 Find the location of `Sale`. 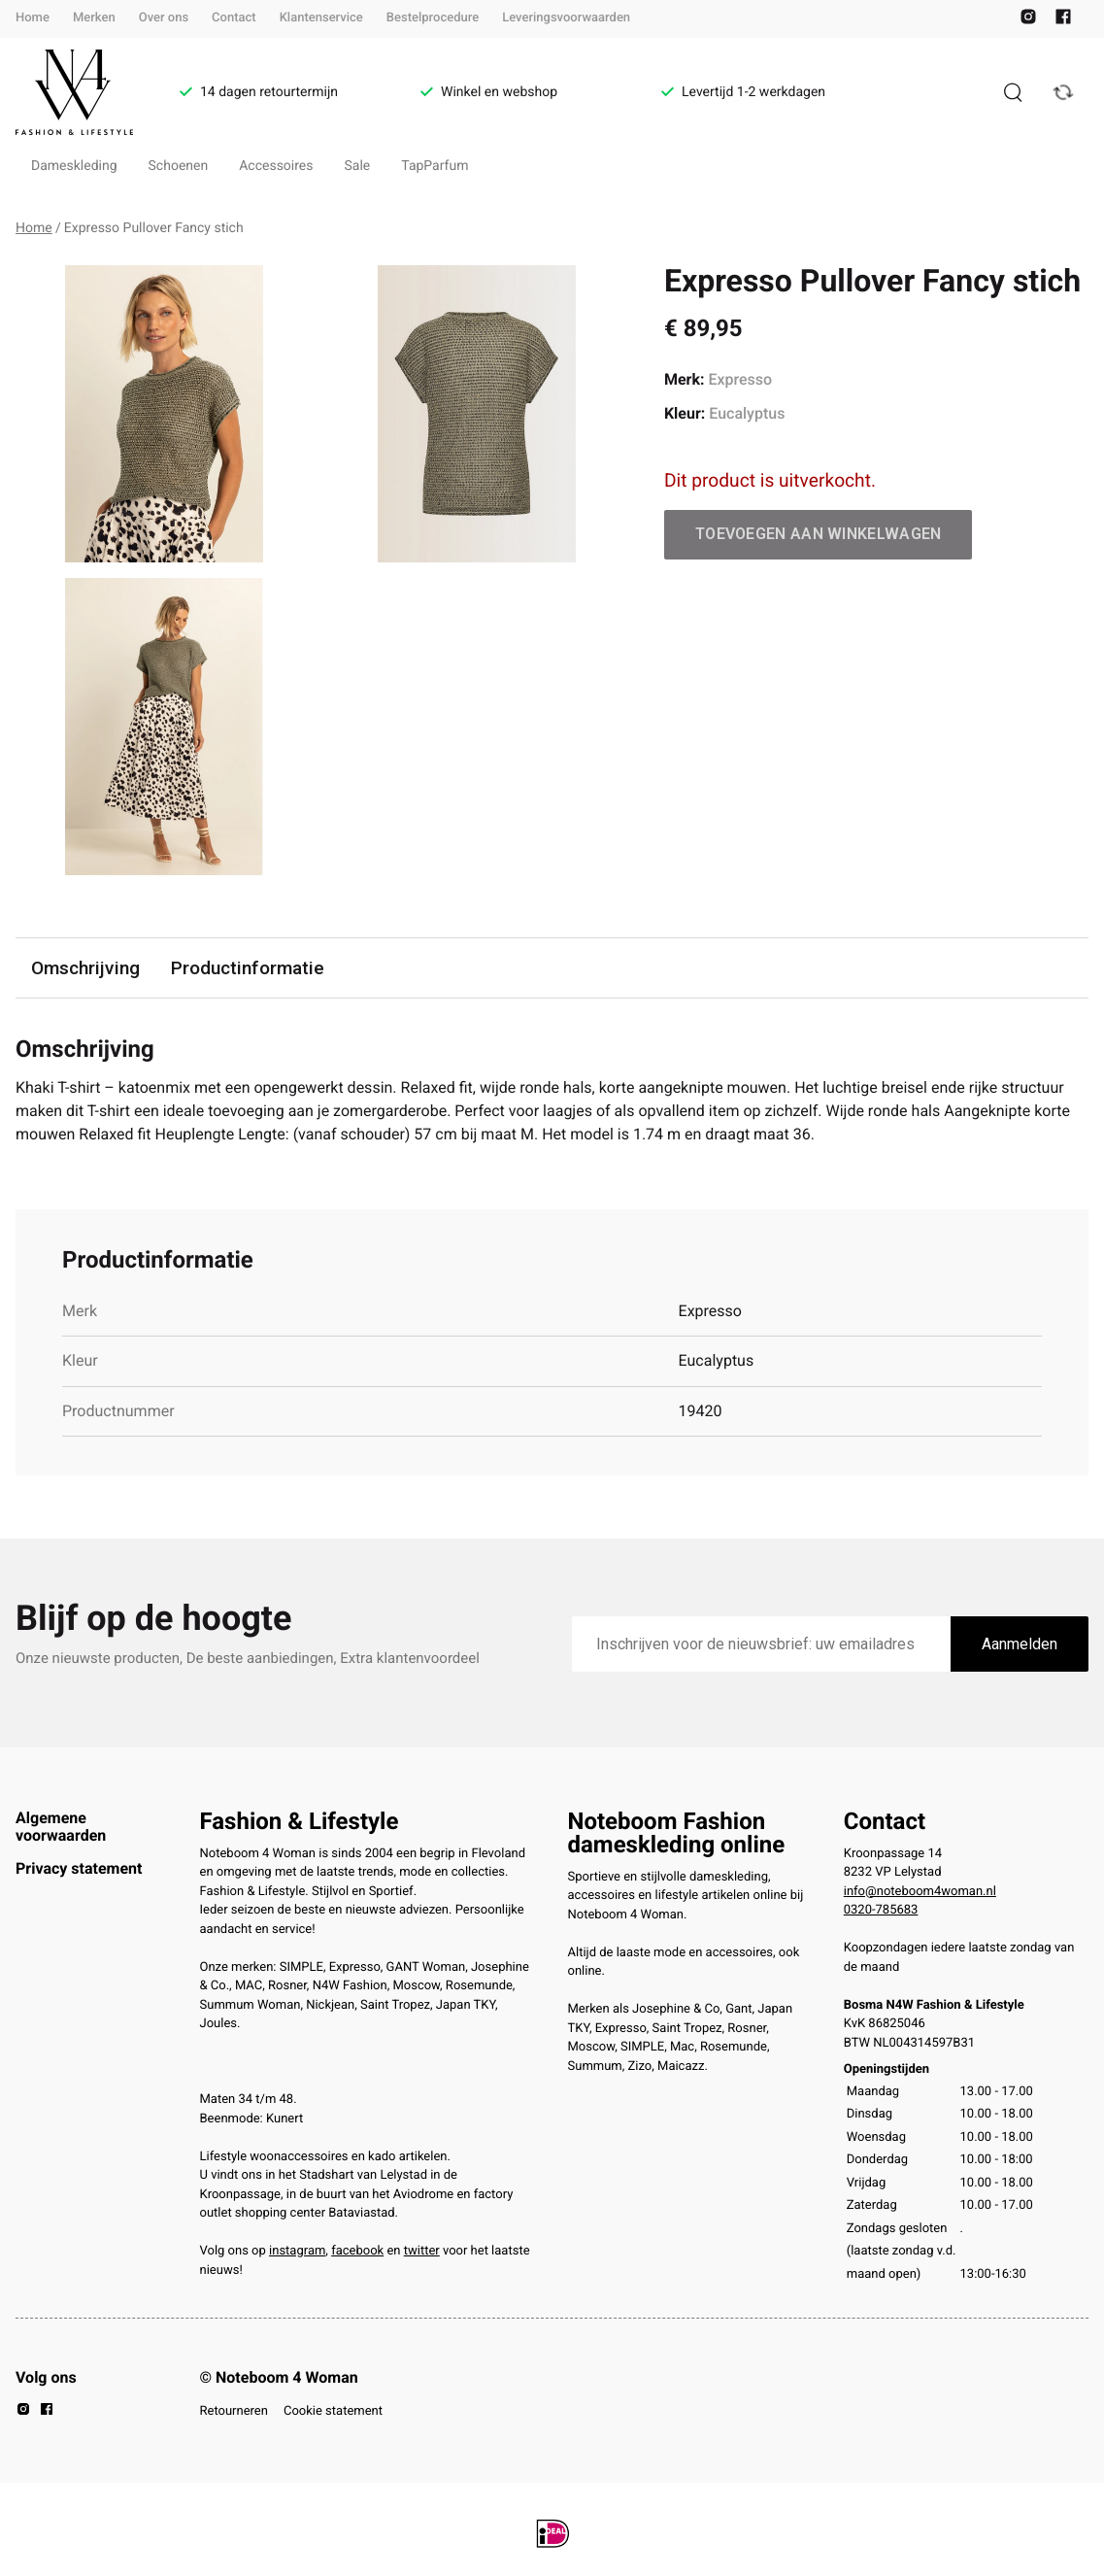

Sale is located at coordinates (358, 166).